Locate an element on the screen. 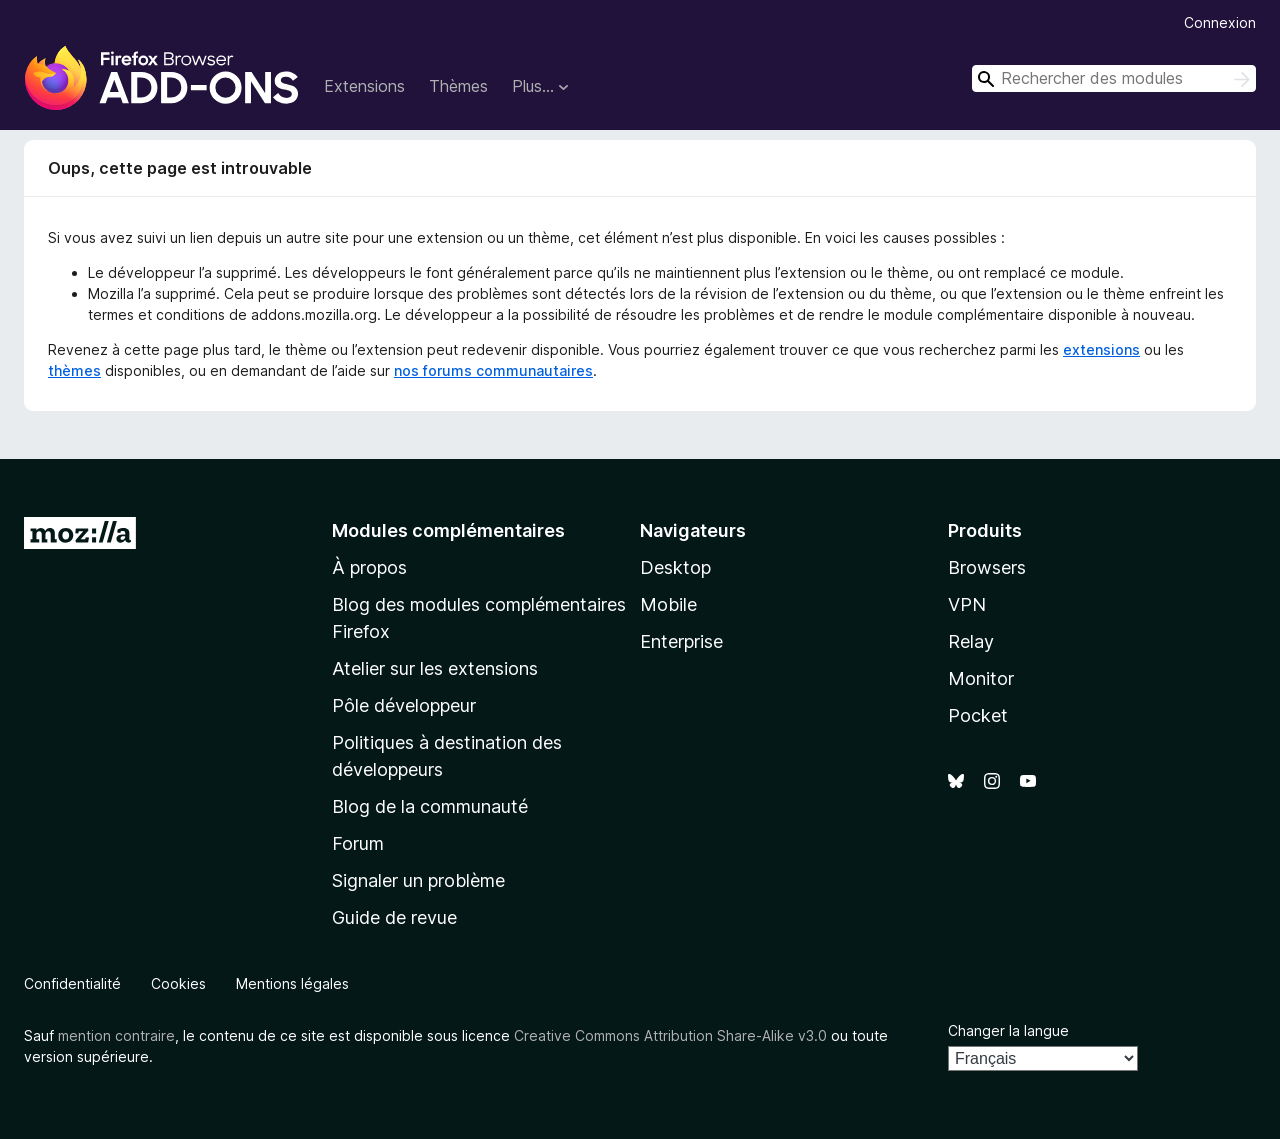 The width and height of the screenshot is (1280, 1139). Confidentialité is located at coordinates (72, 983).